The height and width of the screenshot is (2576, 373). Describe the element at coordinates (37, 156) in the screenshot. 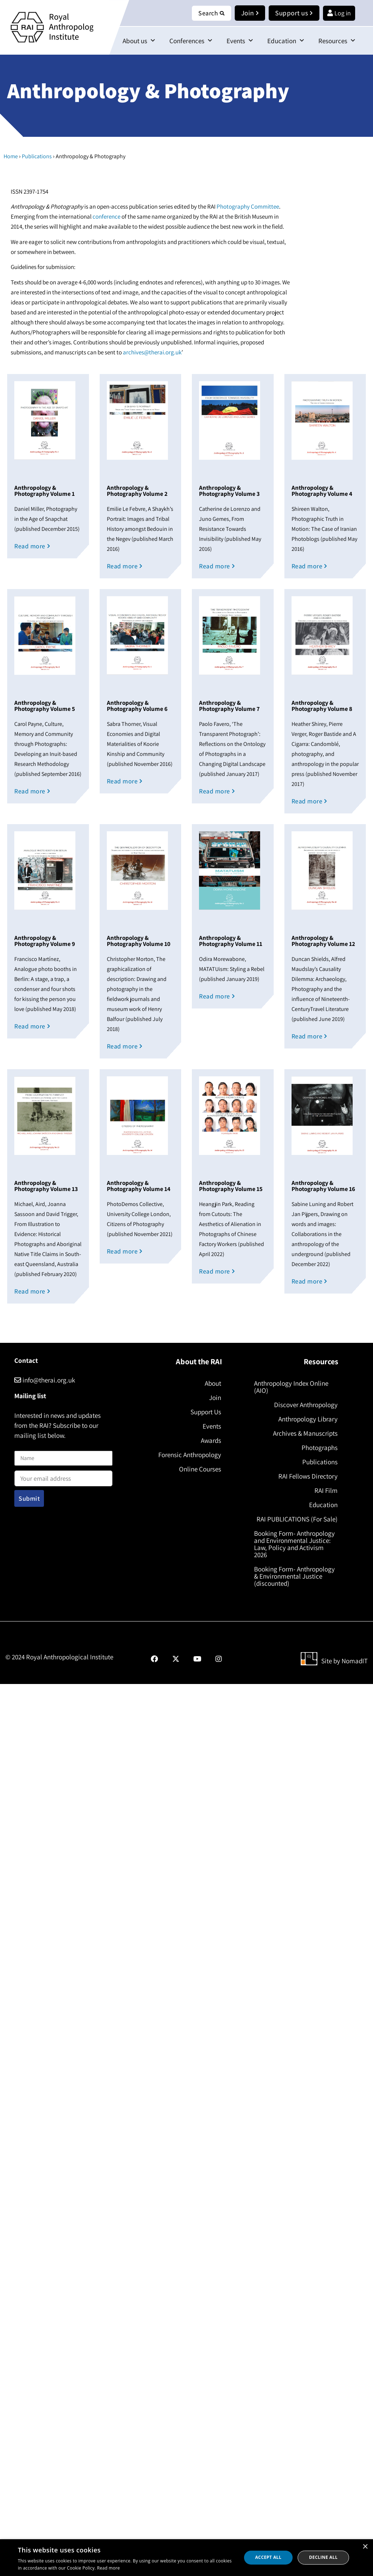

I see `Publications` at that location.